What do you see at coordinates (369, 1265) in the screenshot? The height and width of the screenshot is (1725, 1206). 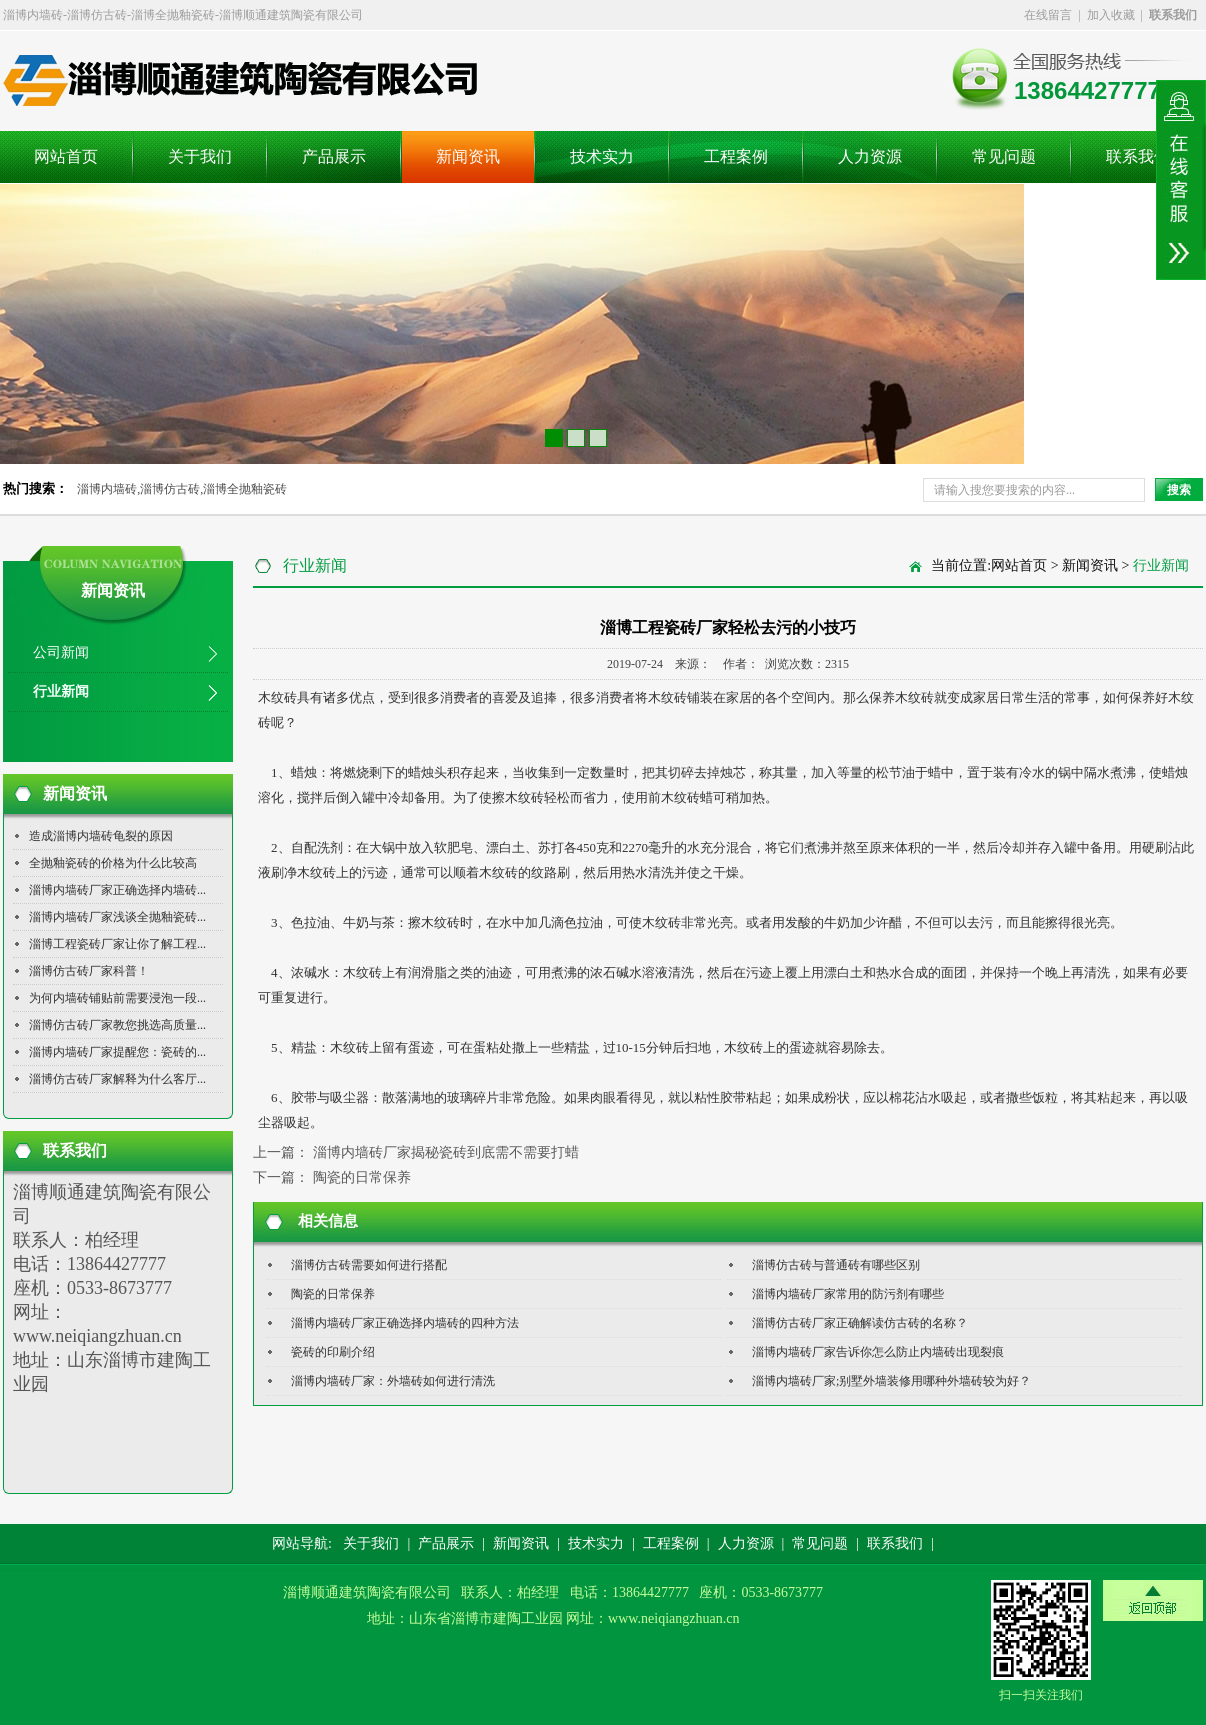 I see `淄博仿古砖需要如何进行搭配` at bounding box center [369, 1265].